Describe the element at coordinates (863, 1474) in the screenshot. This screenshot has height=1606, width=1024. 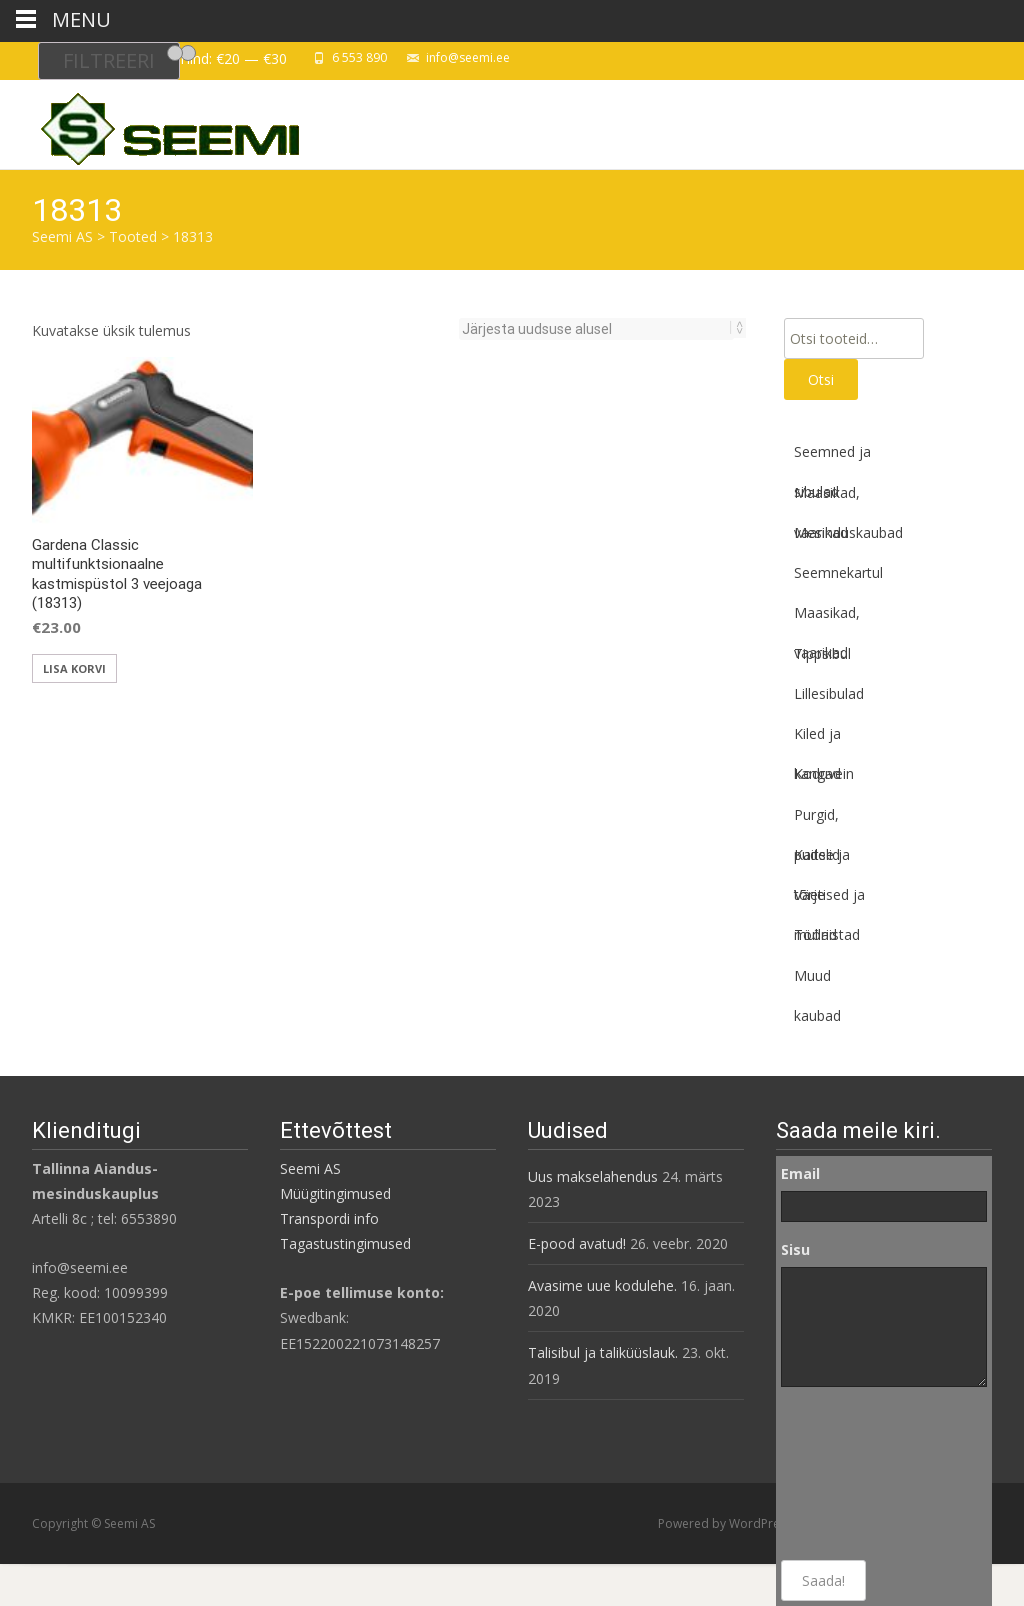
I see `[presentation]` at that location.